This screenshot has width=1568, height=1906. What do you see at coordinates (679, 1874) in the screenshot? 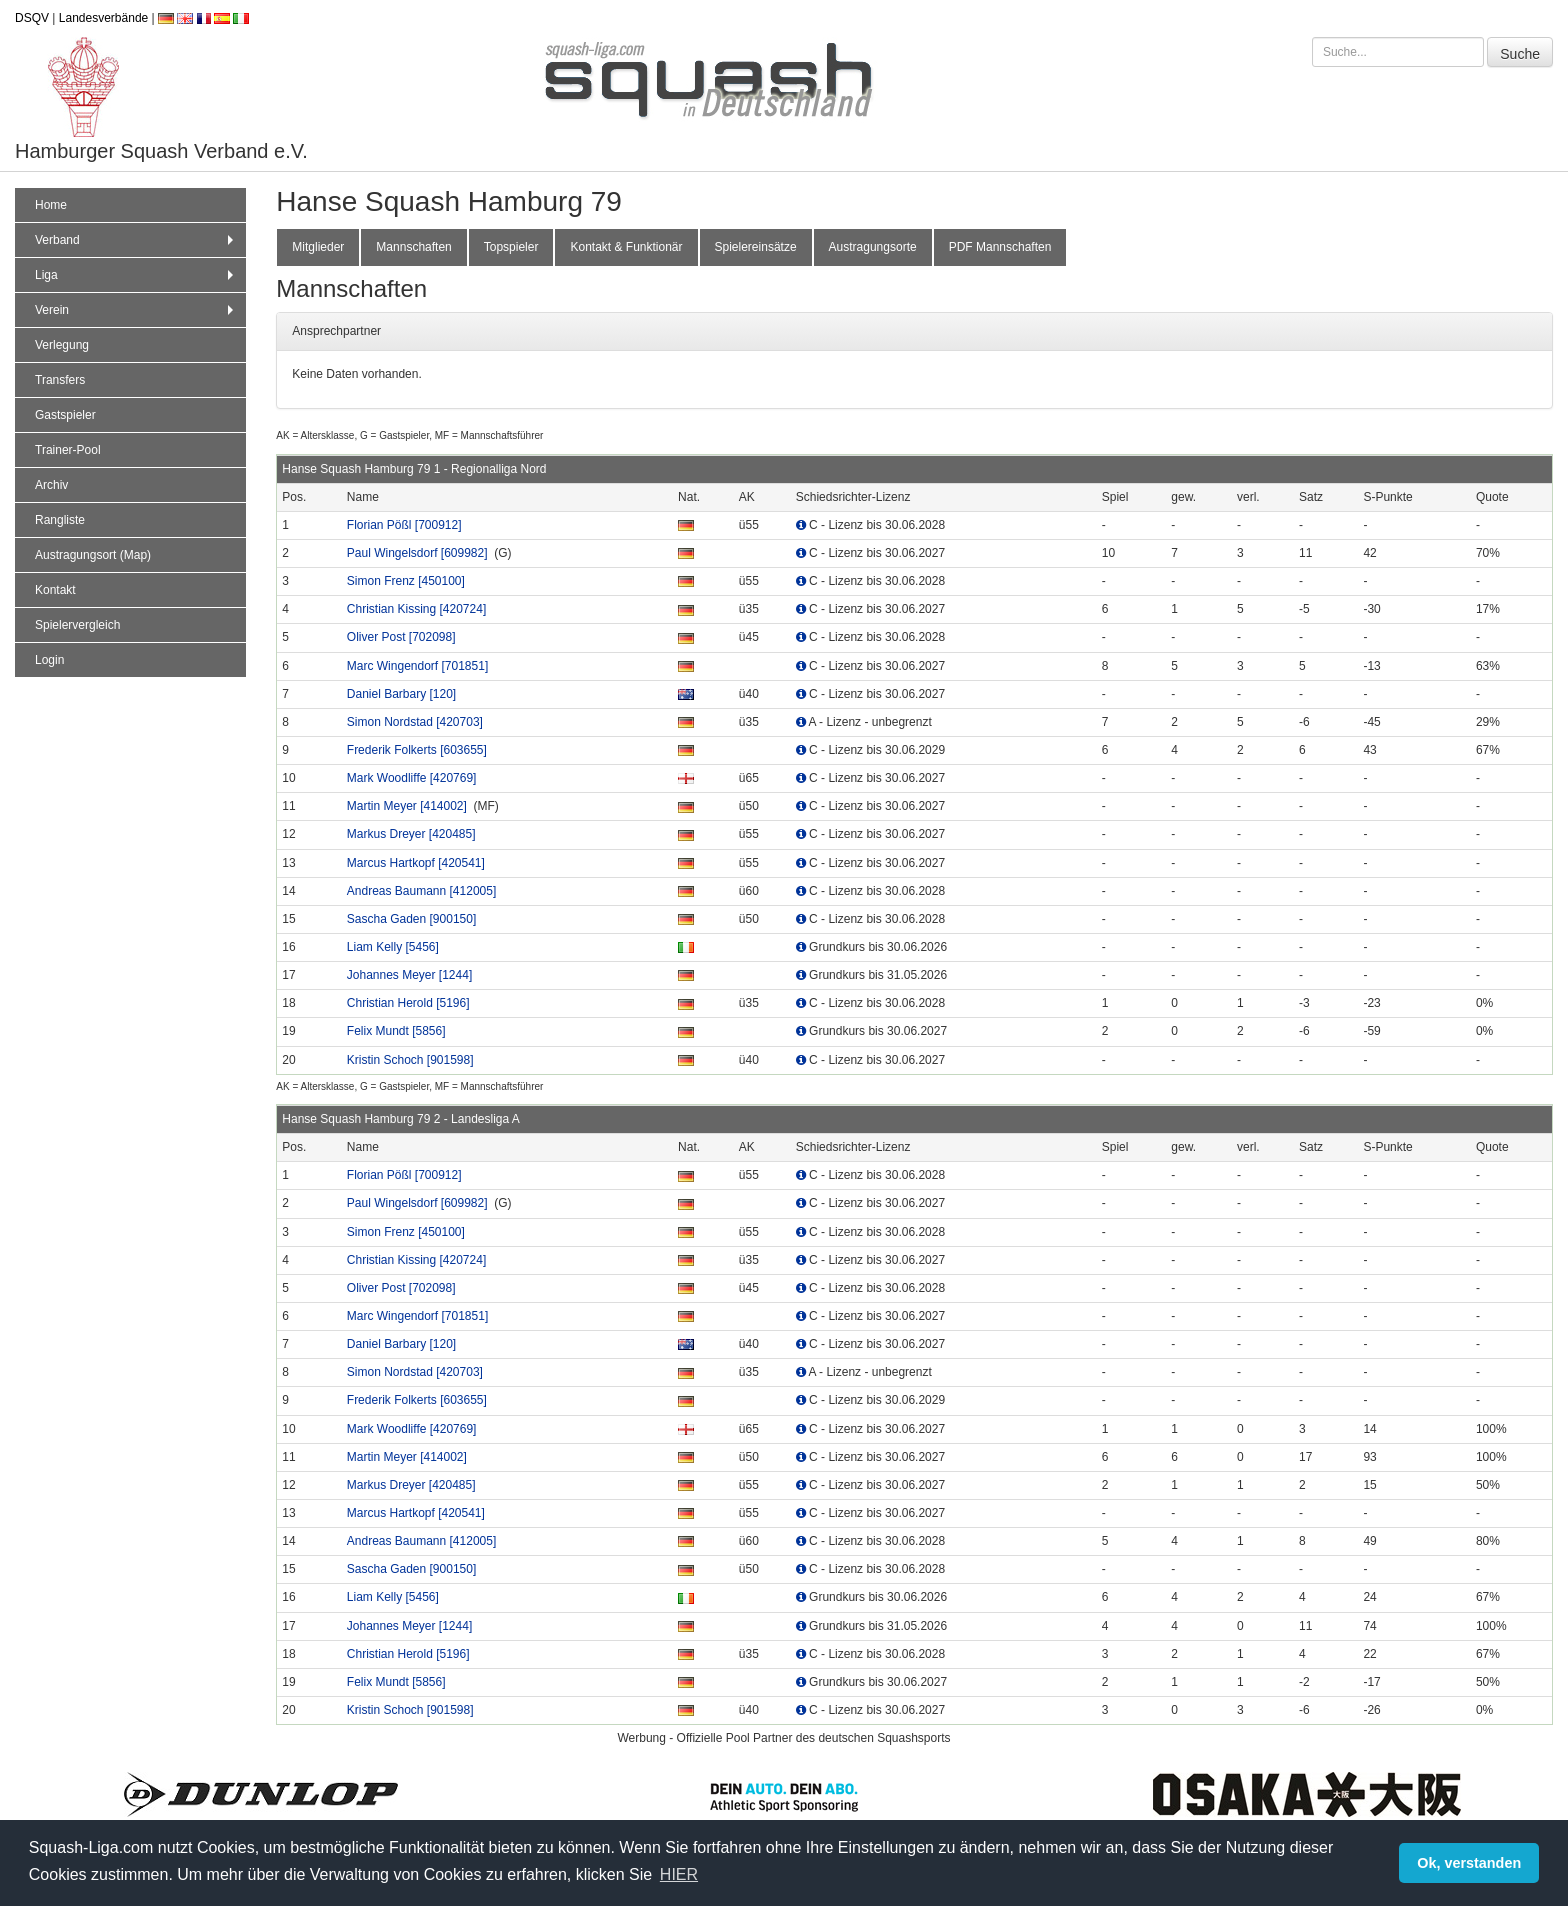
I see `HIER [button]` at bounding box center [679, 1874].